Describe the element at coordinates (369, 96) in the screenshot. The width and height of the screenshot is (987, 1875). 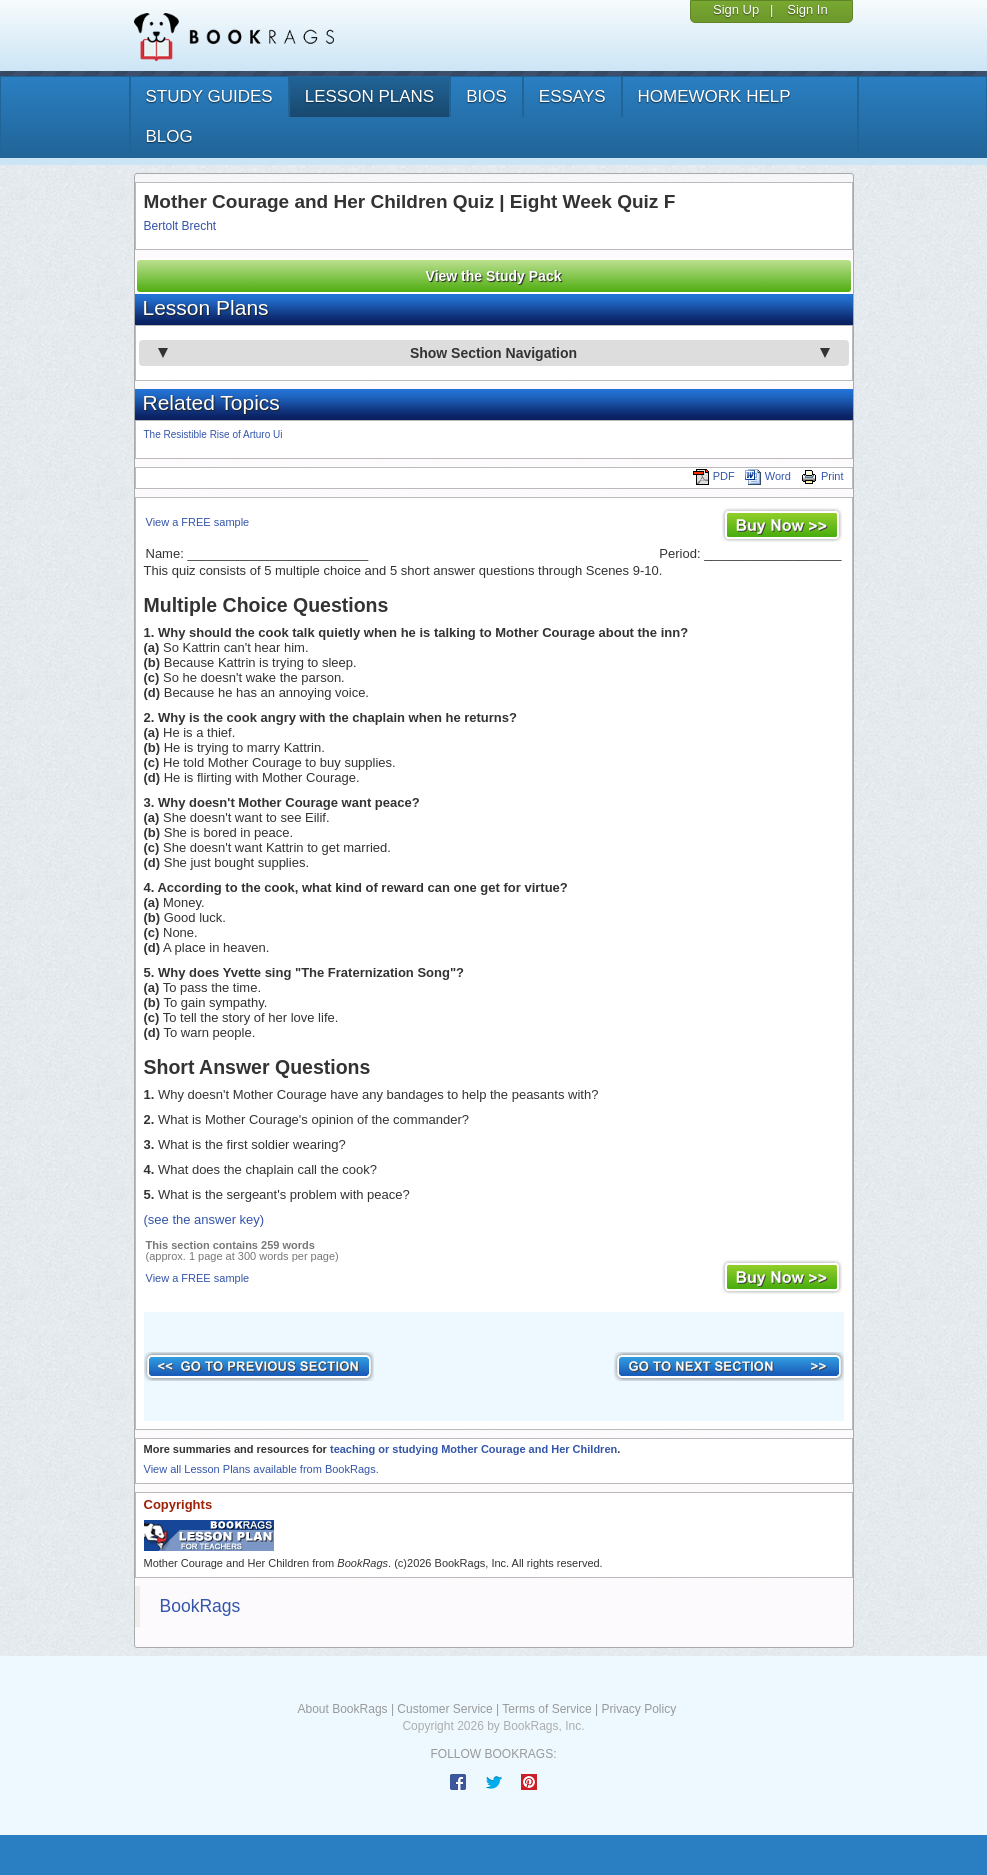
I see `lesson plans` at that location.